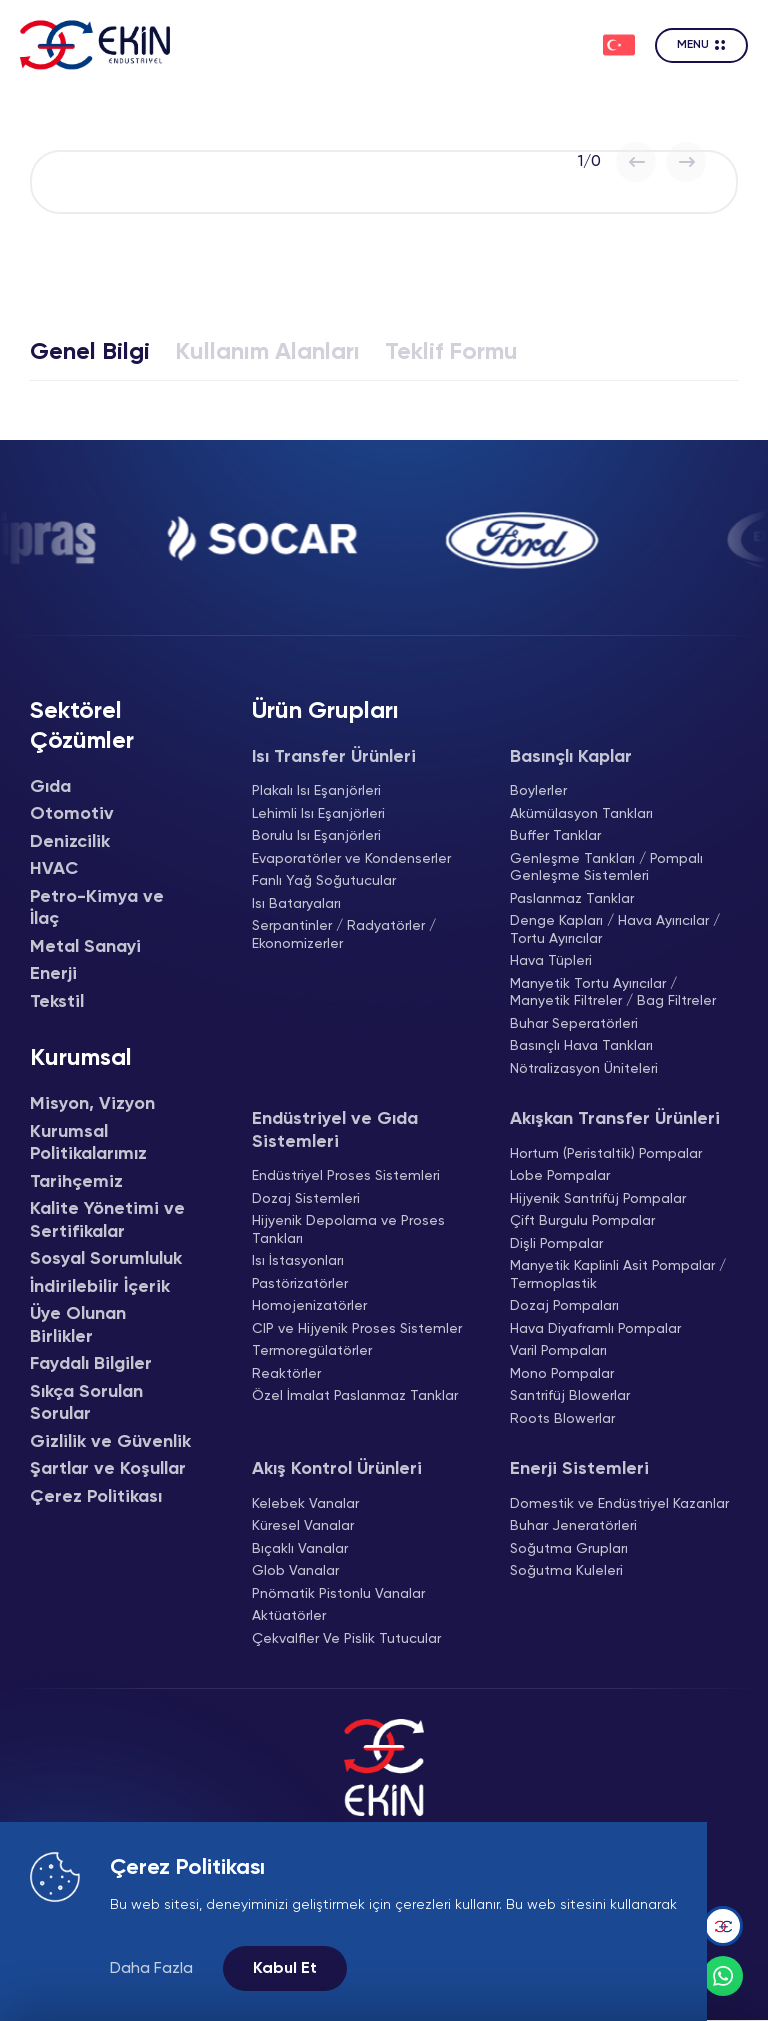 The image size is (768, 2021). What do you see at coordinates (618, 1275) in the screenshot?
I see `Manyetik Kaplinli Asit Pompalar / Termoplastik` at bounding box center [618, 1275].